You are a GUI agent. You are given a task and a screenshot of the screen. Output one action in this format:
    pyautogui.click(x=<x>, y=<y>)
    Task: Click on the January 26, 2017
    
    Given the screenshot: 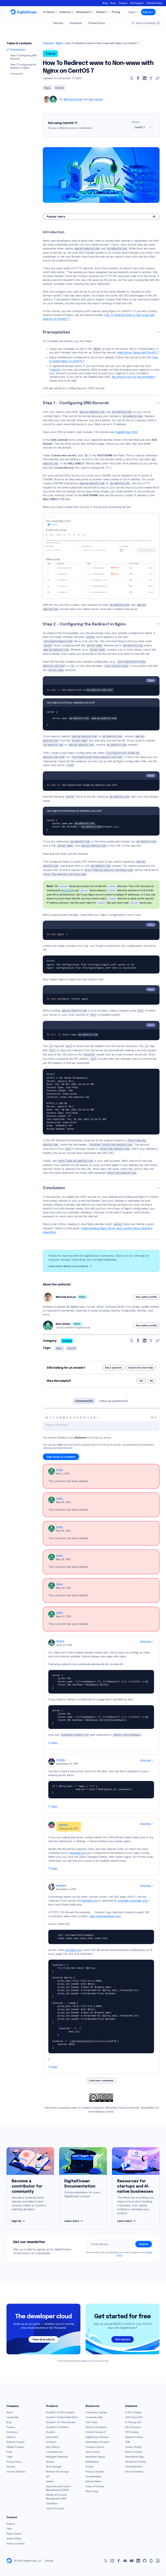 What is the action you would take?
    pyautogui.click(x=68, y=1820)
    